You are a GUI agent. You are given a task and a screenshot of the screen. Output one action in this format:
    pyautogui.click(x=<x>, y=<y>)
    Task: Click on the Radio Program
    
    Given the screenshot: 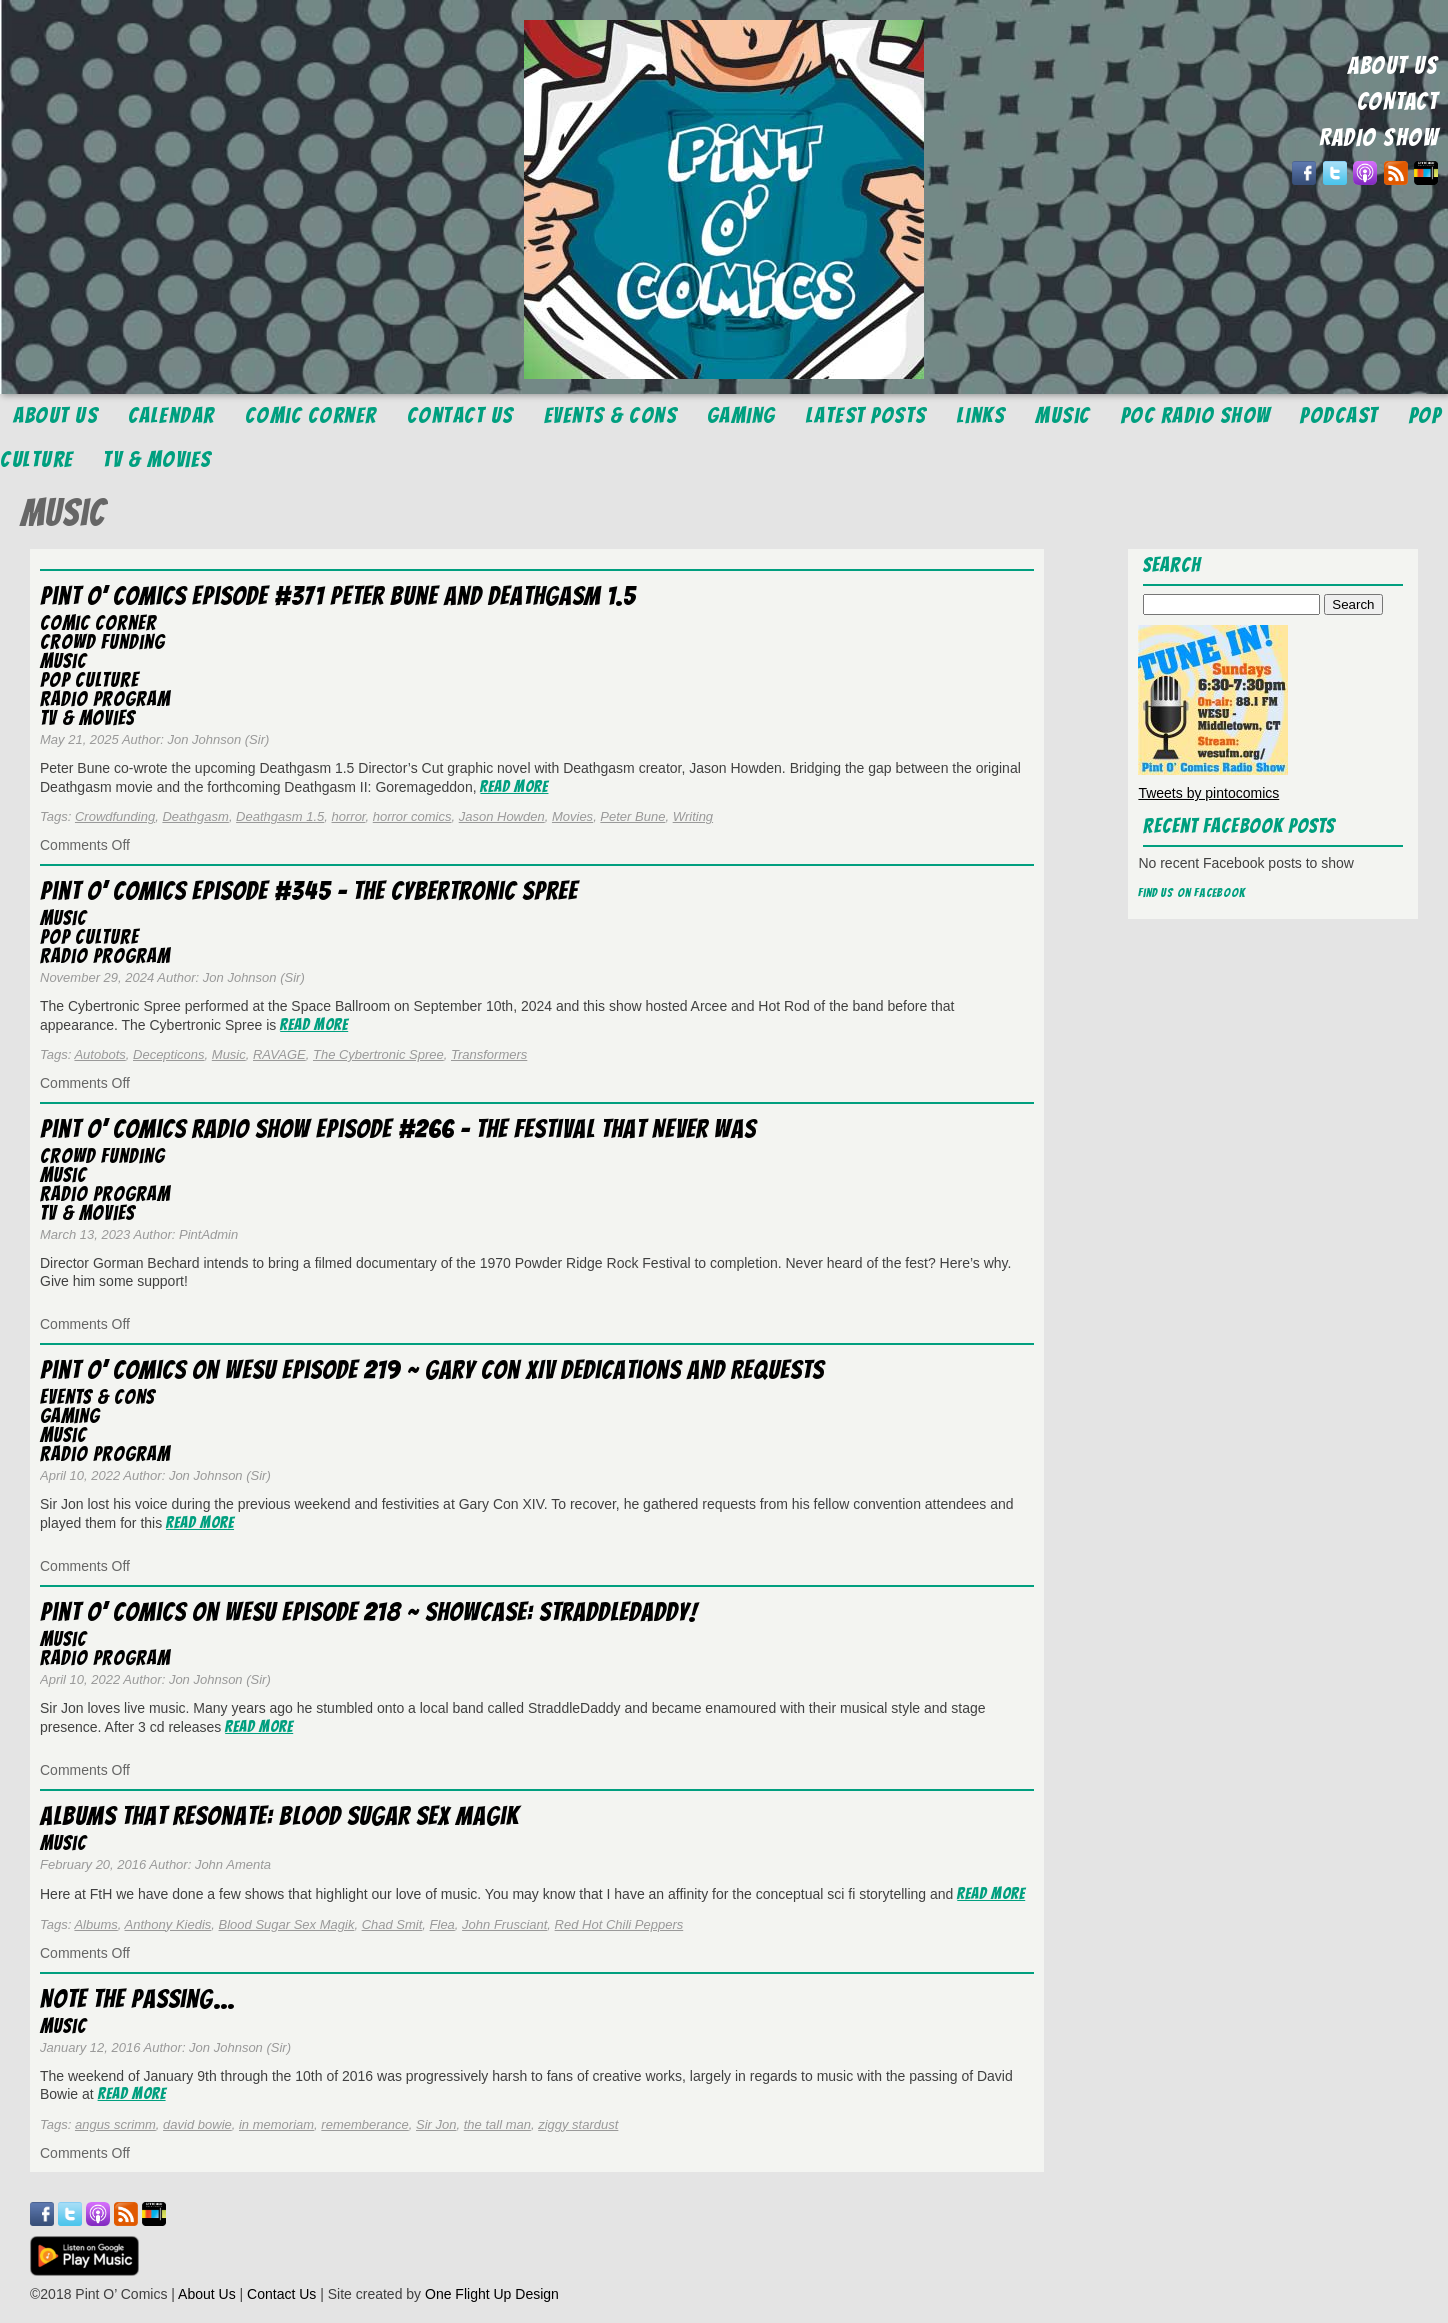 What is the action you would take?
    pyautogui.click(x=105, y=699)
    